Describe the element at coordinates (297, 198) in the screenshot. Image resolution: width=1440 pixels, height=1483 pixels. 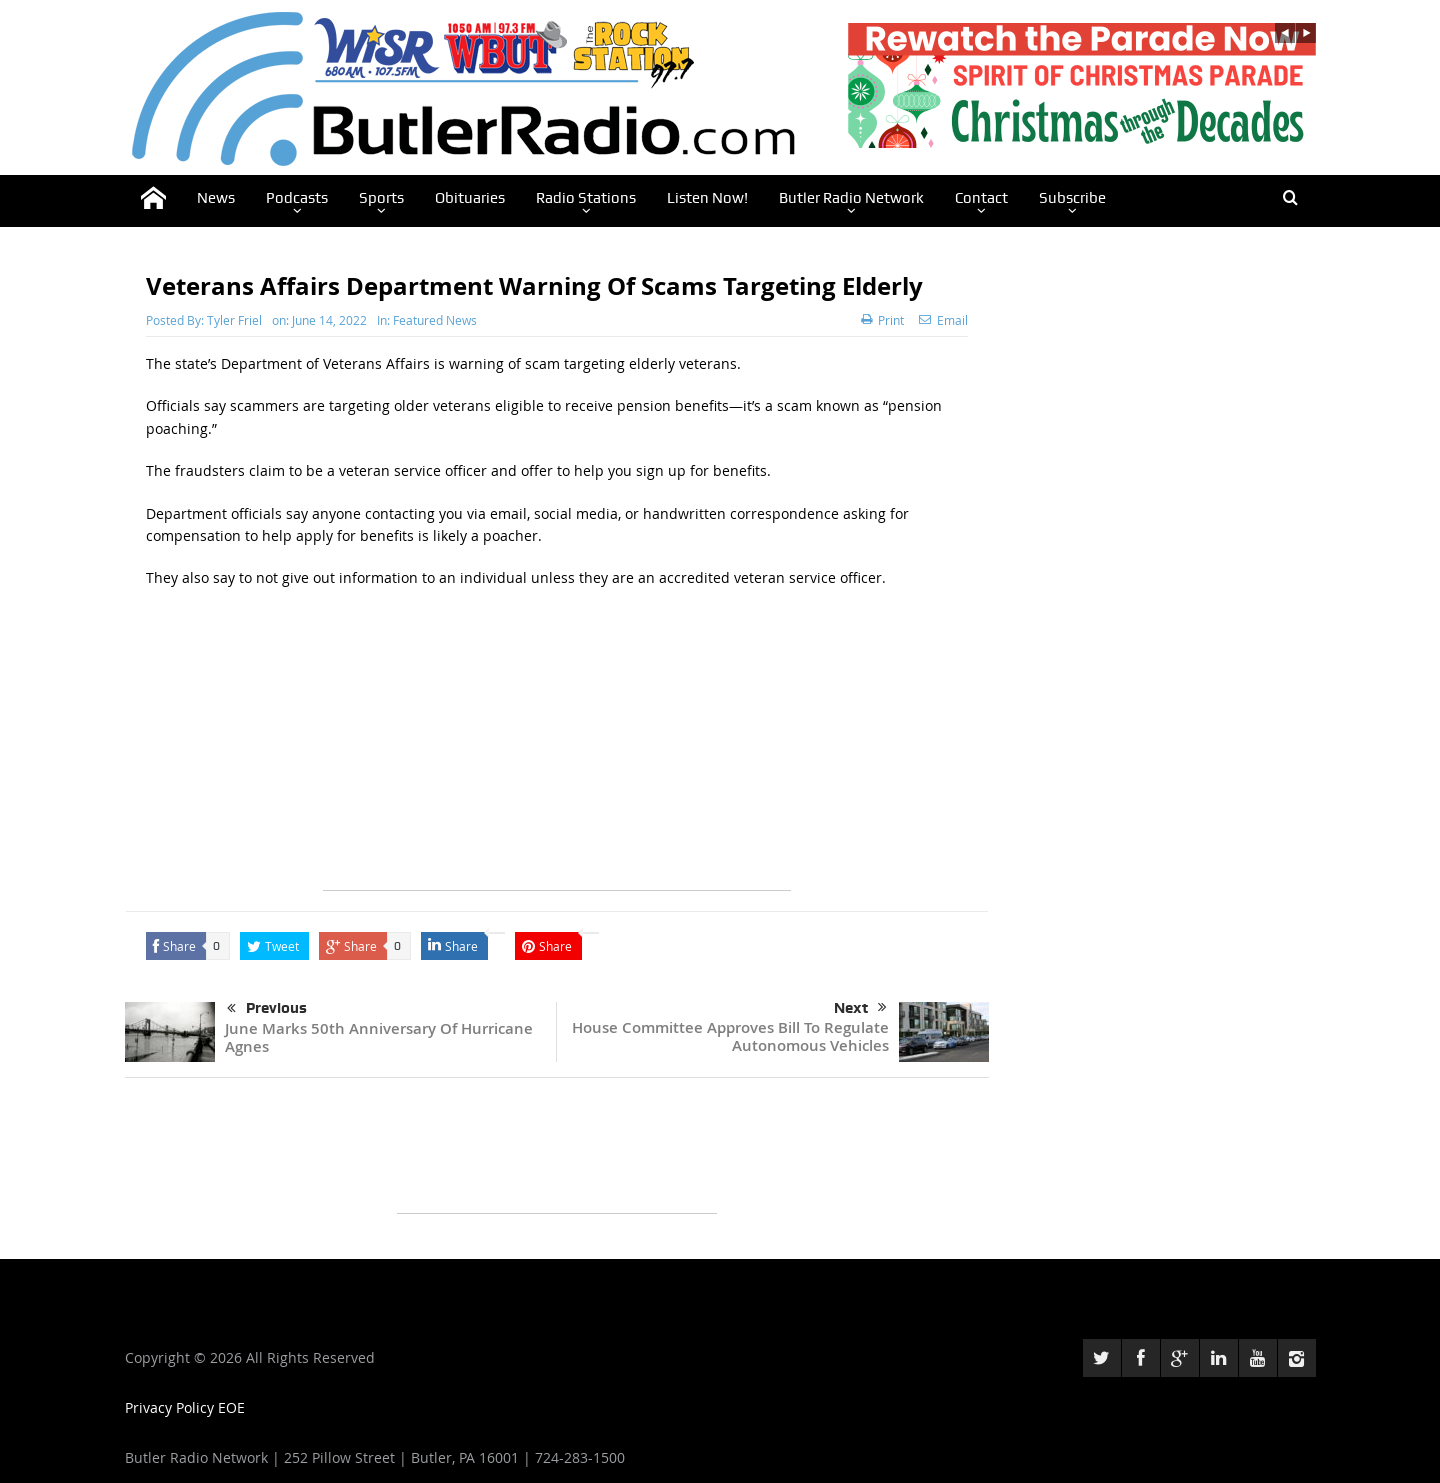
I see `Podcasts` at that location.